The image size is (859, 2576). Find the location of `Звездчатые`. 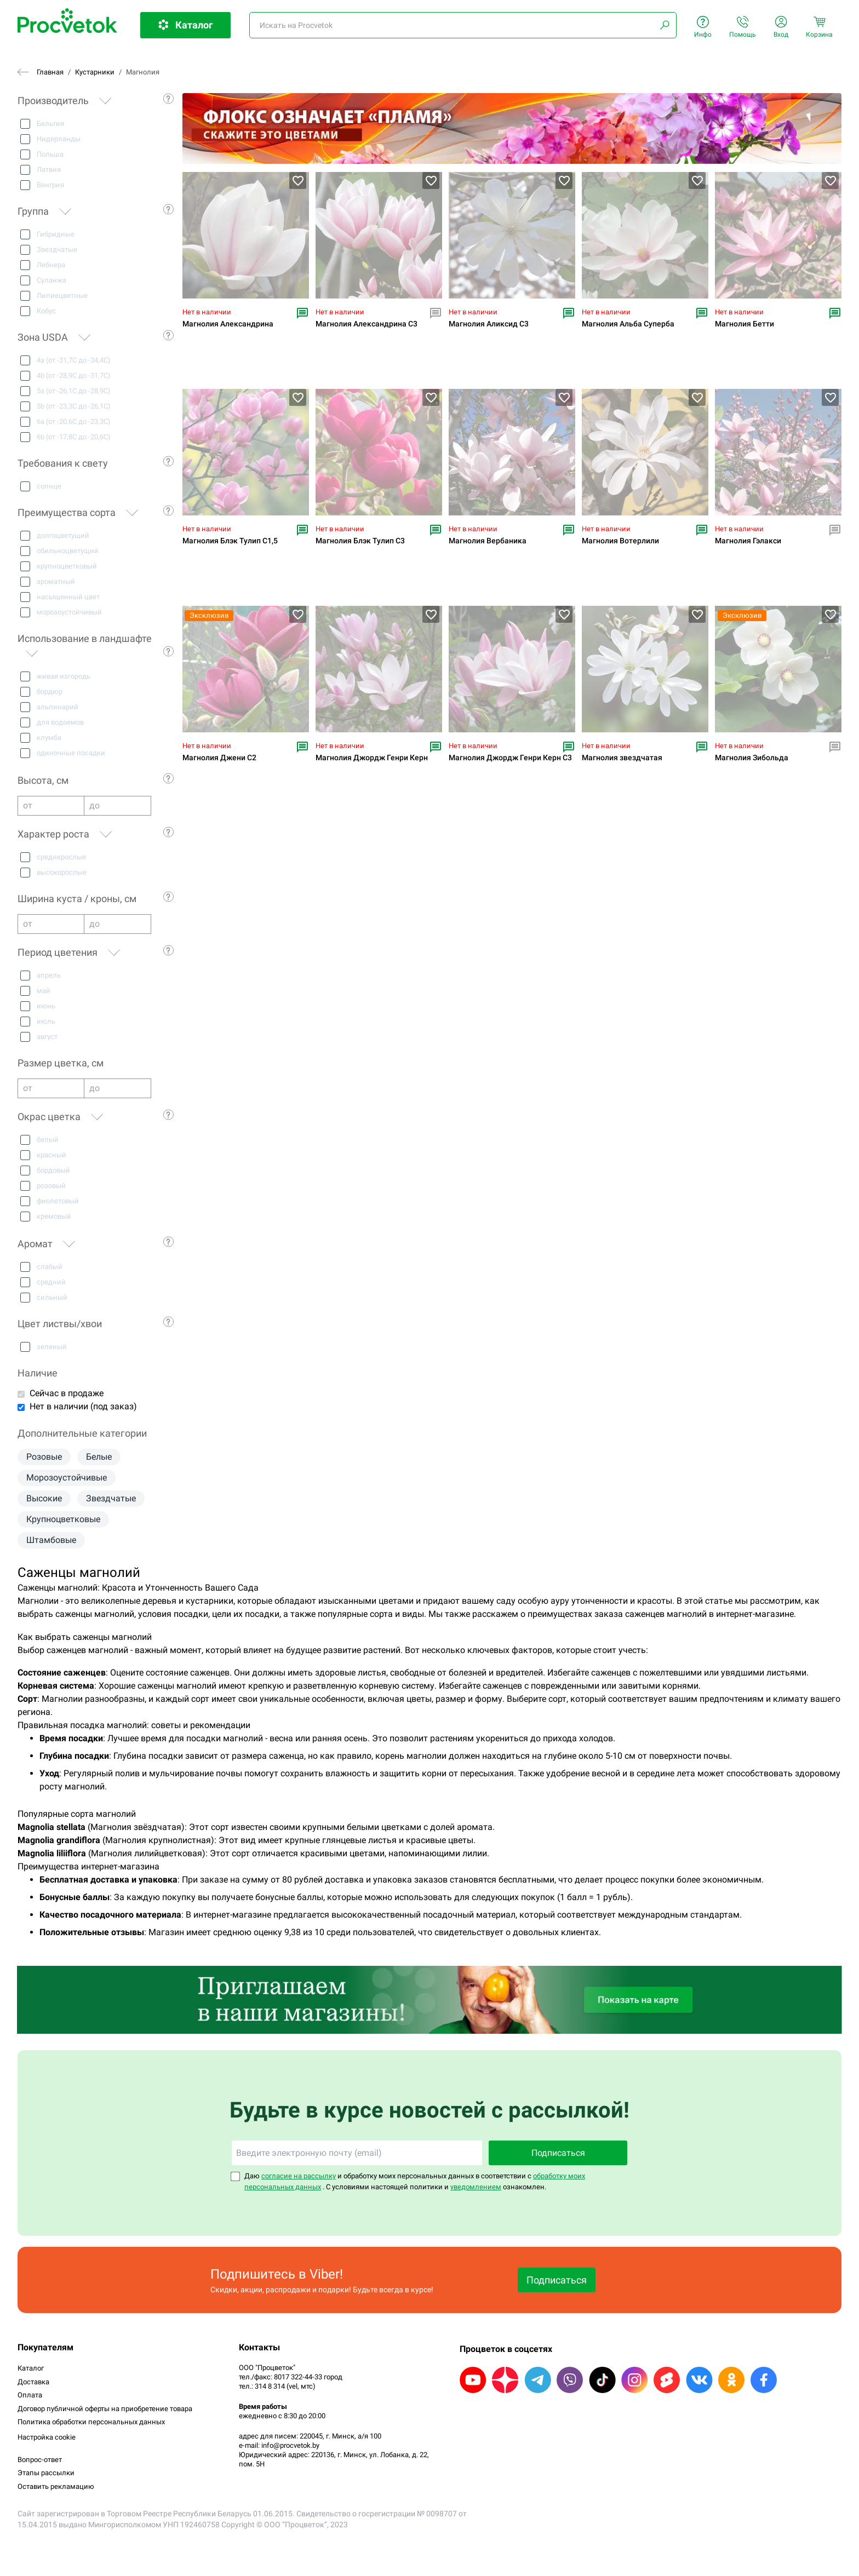

Звездчатые is located at coordinates (111, 1498).